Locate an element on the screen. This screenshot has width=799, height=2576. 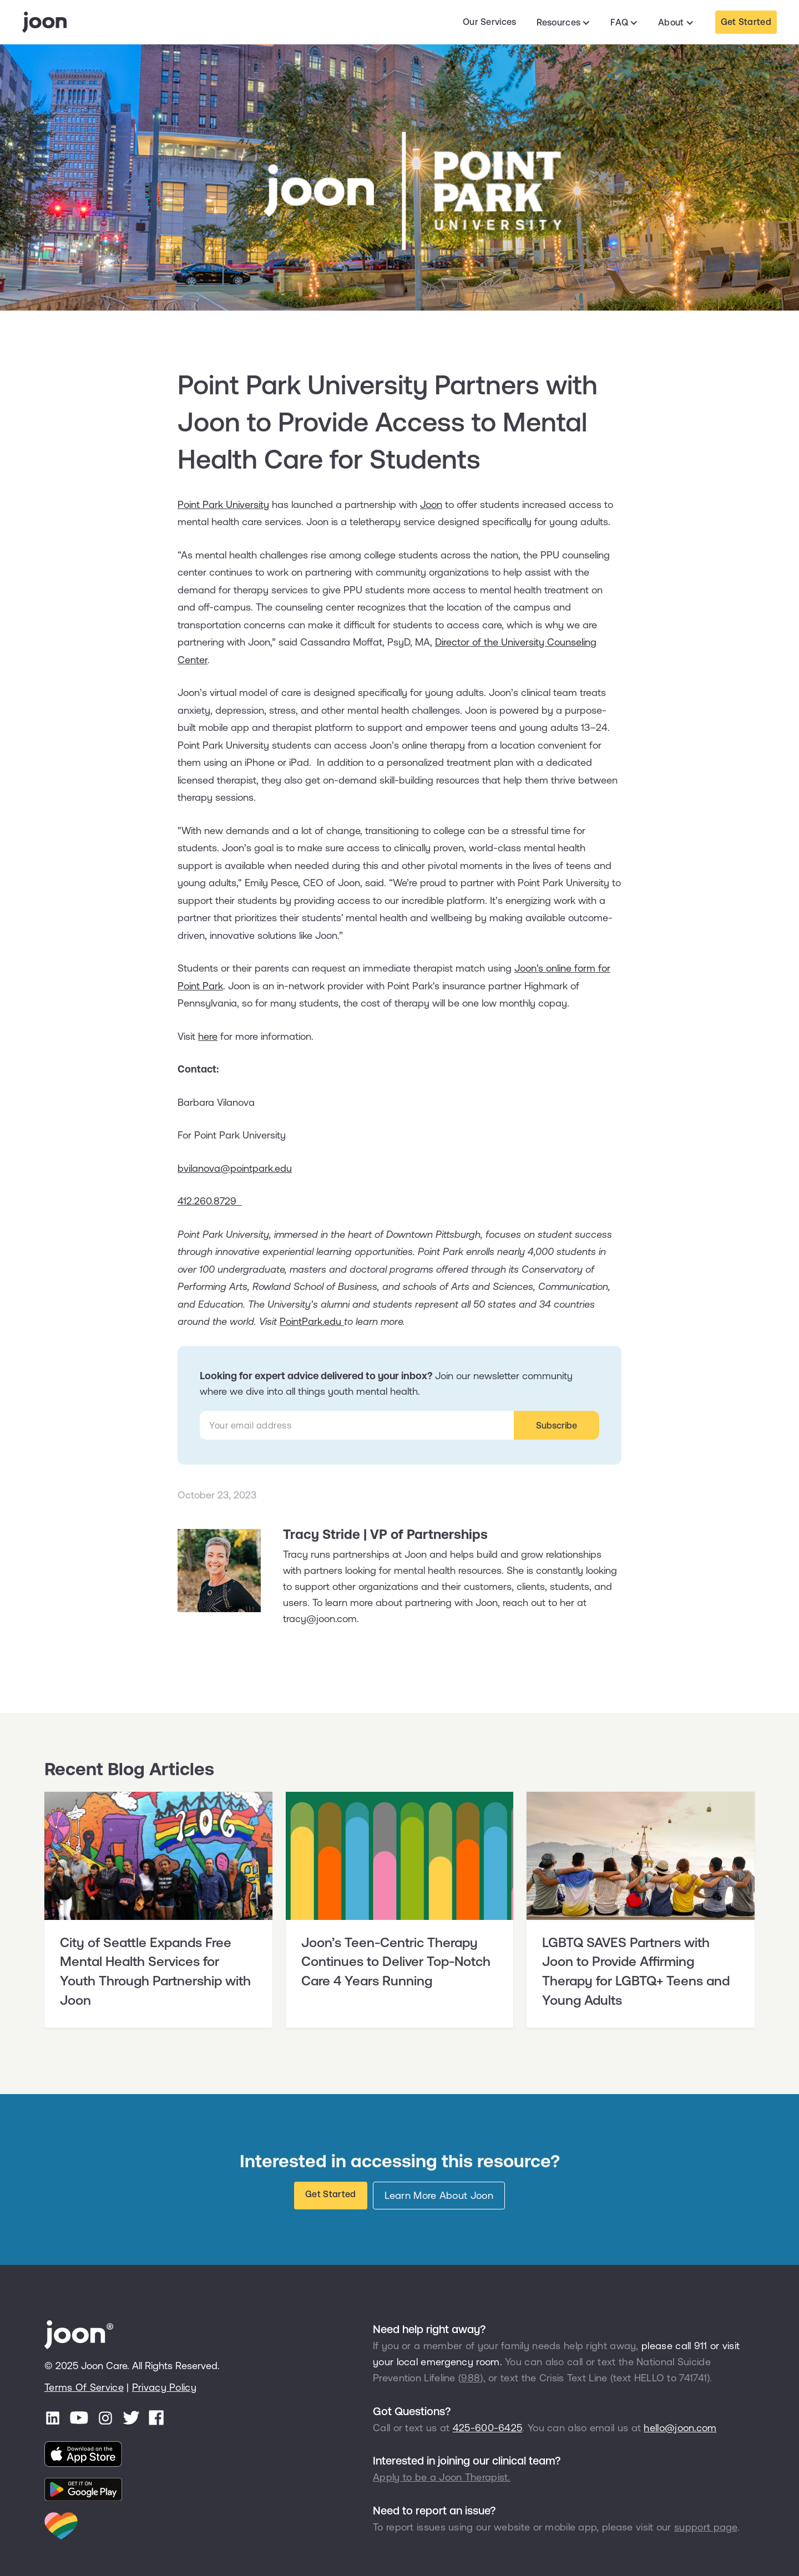
bvilanova@pointpark.edu is located at coordinates (235, 1168).